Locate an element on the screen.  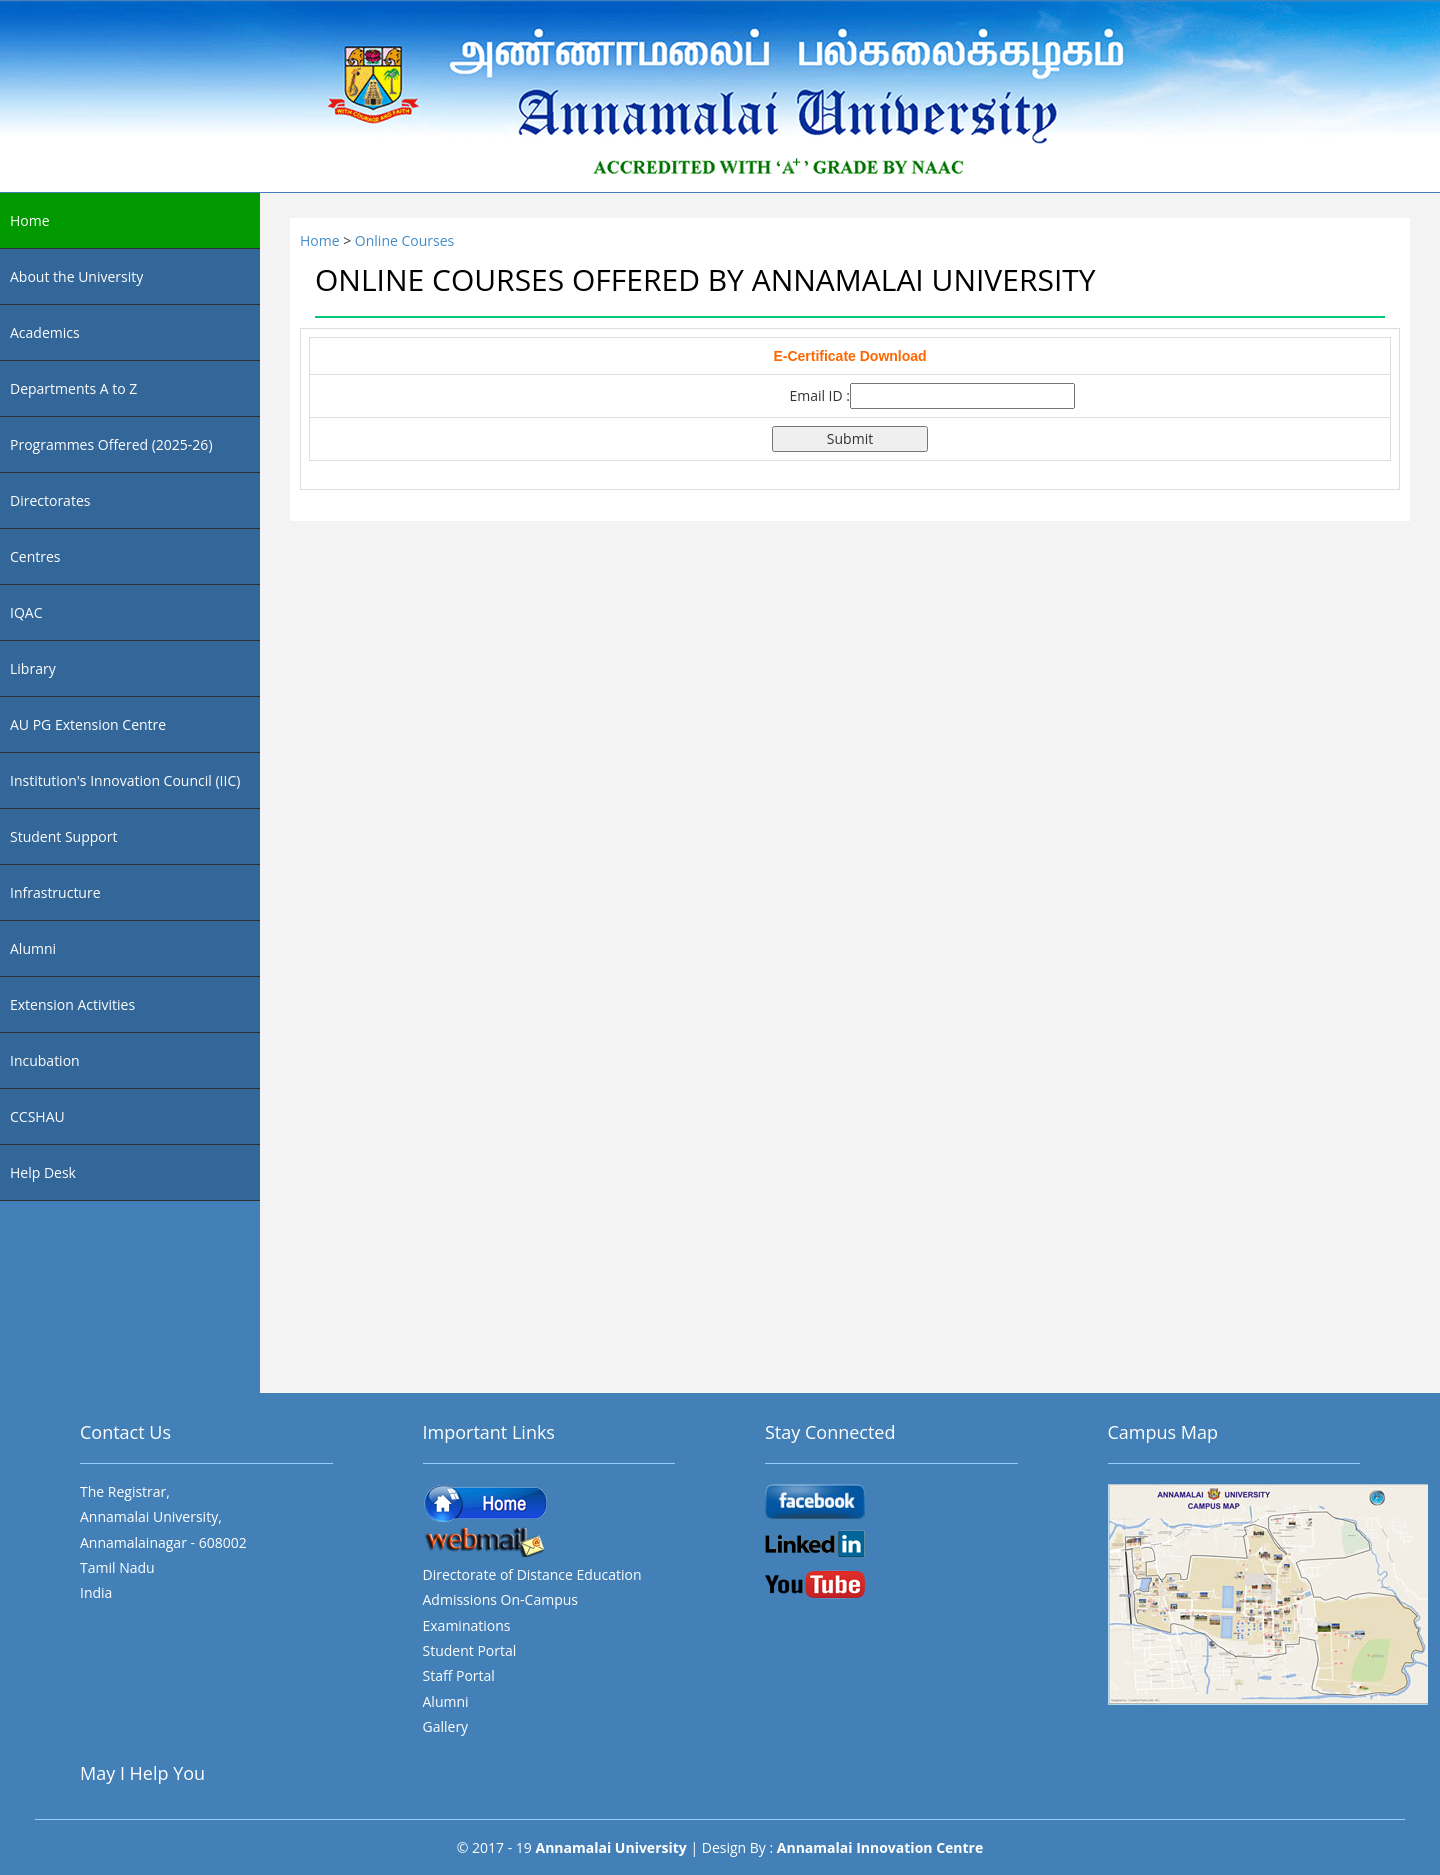
Directorates is located at coordinates (50, 500).